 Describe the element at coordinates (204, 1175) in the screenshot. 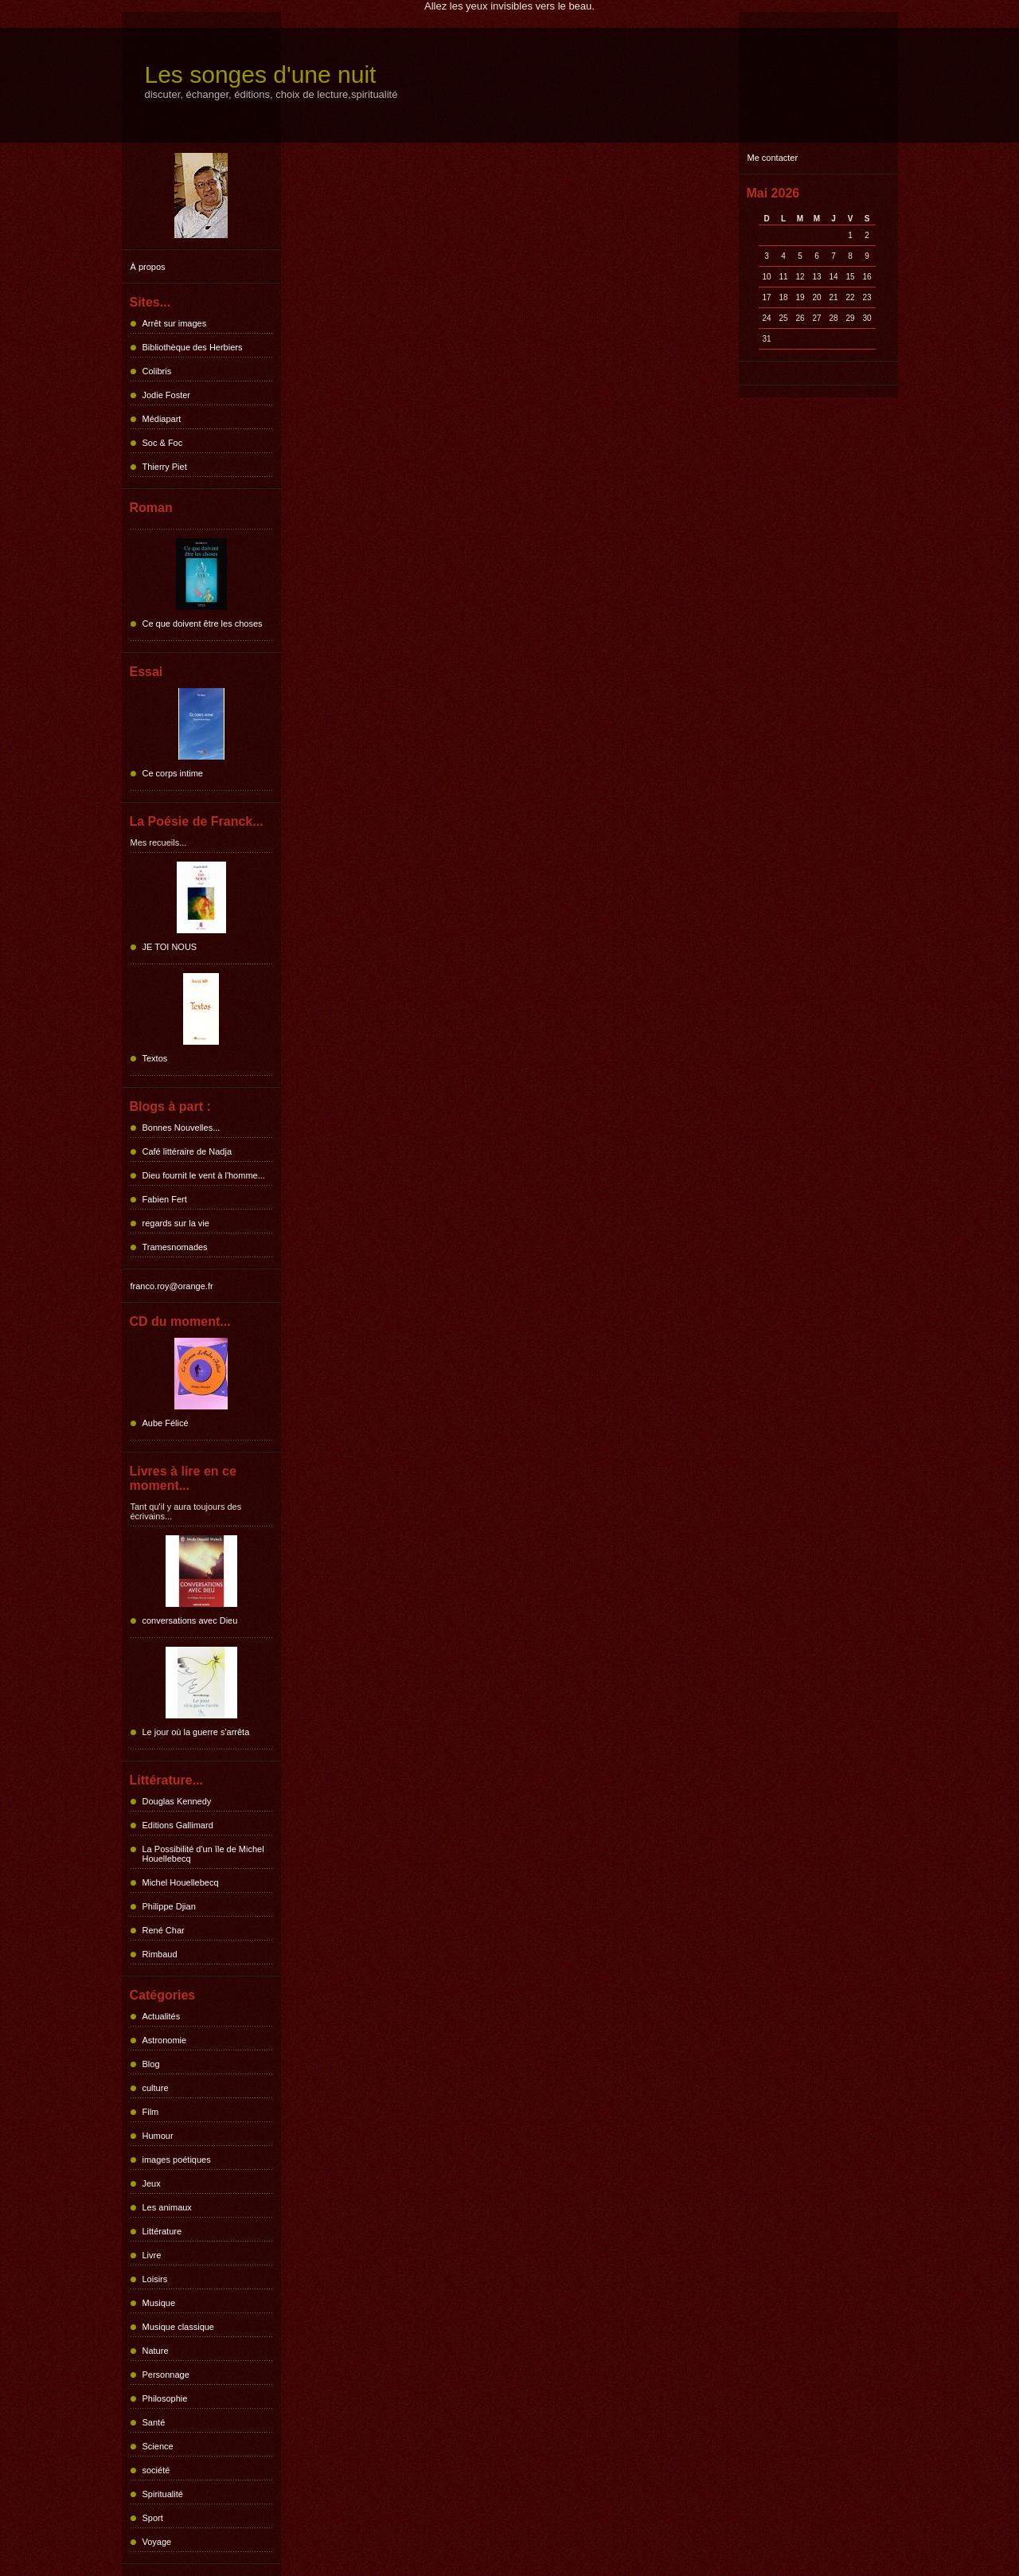

I see `Dieu fournit le vent à l'homme...` at that location.